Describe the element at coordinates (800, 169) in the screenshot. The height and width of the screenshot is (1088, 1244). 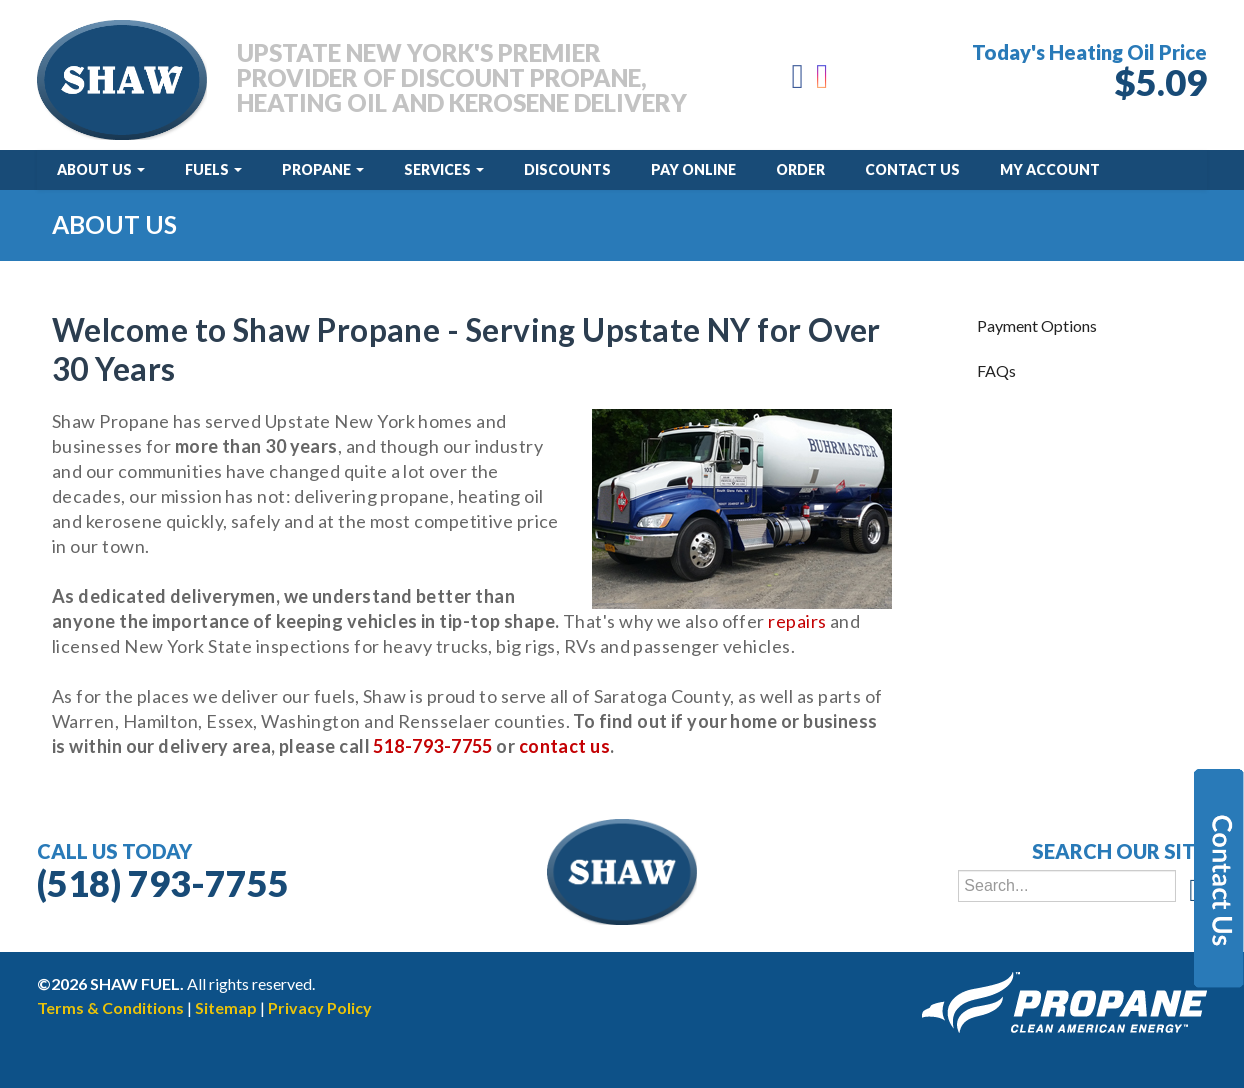
I see `Order` at that location.